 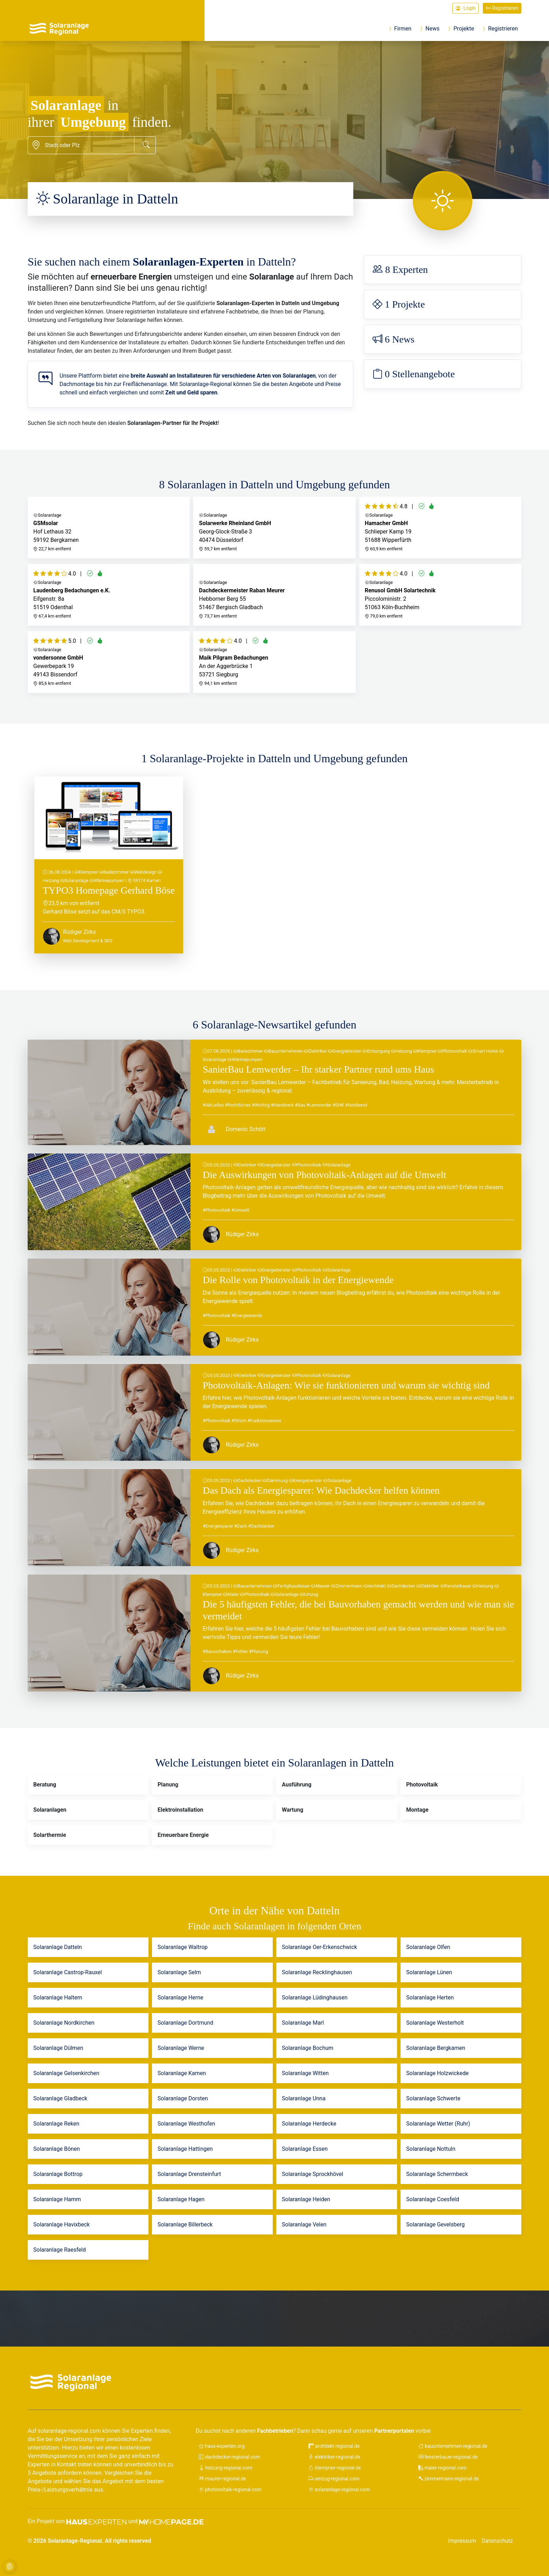 What do you see at coordinates (274, 661) in the screenshot?
I see `An der Aggerbrücke 1 53721 Siegburg` at bounding box center [274, 661].